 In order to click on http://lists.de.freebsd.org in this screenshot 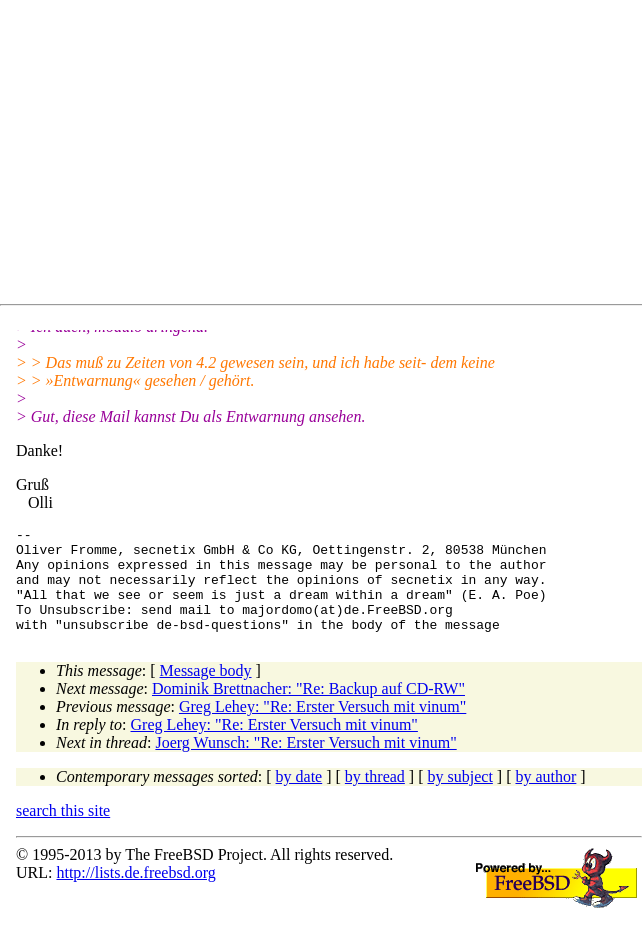, I will do `click(135, 893)`.